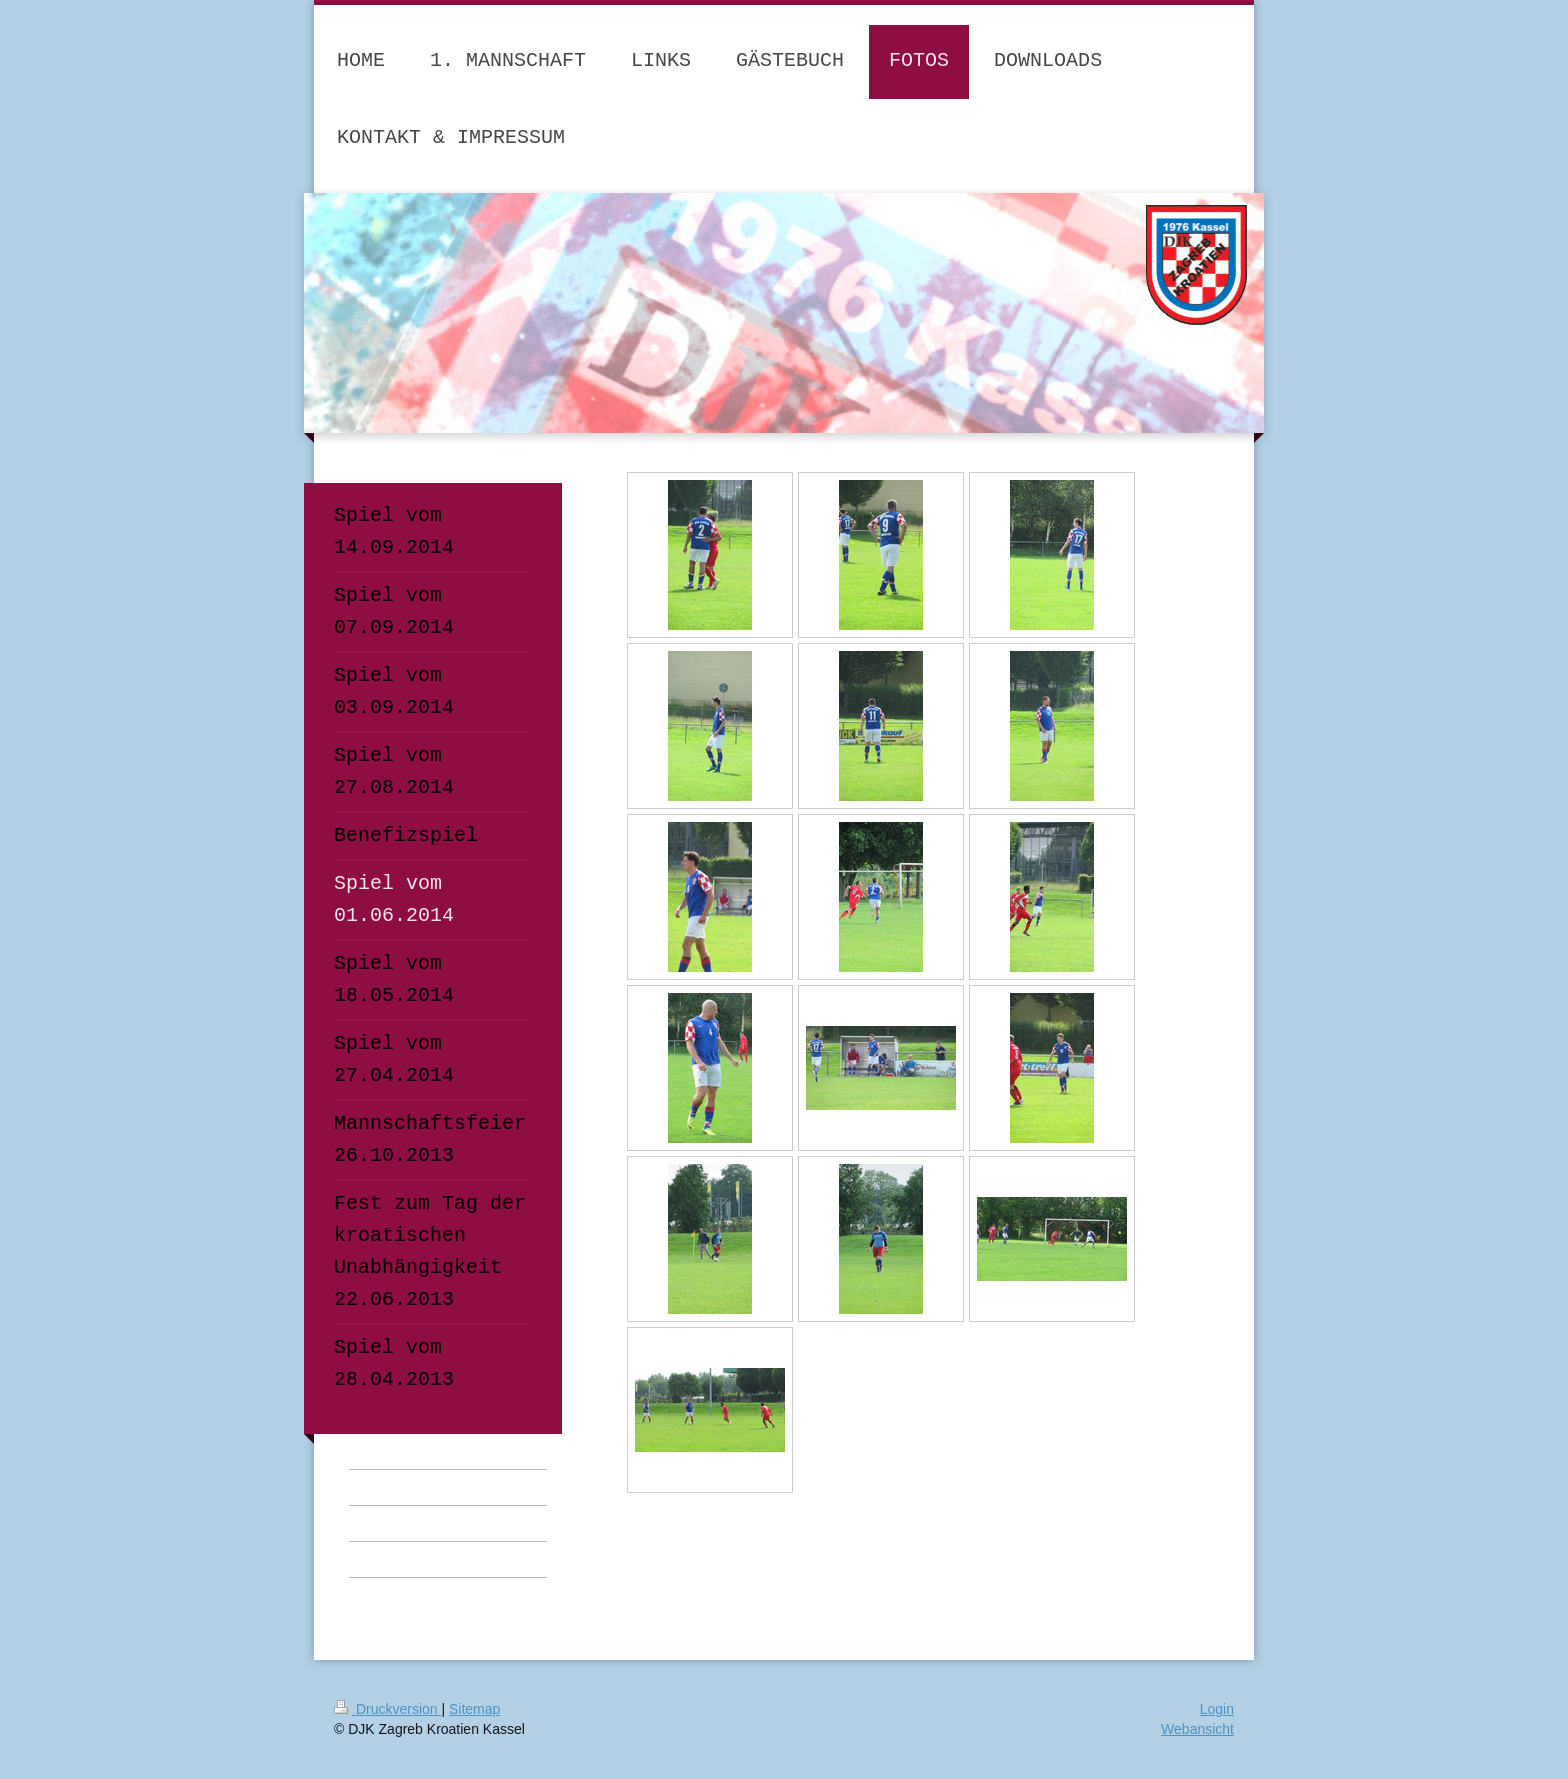  Describe the element at coordinates (1197, 1729) in the screenshot. I see `Webansicht` at that location.